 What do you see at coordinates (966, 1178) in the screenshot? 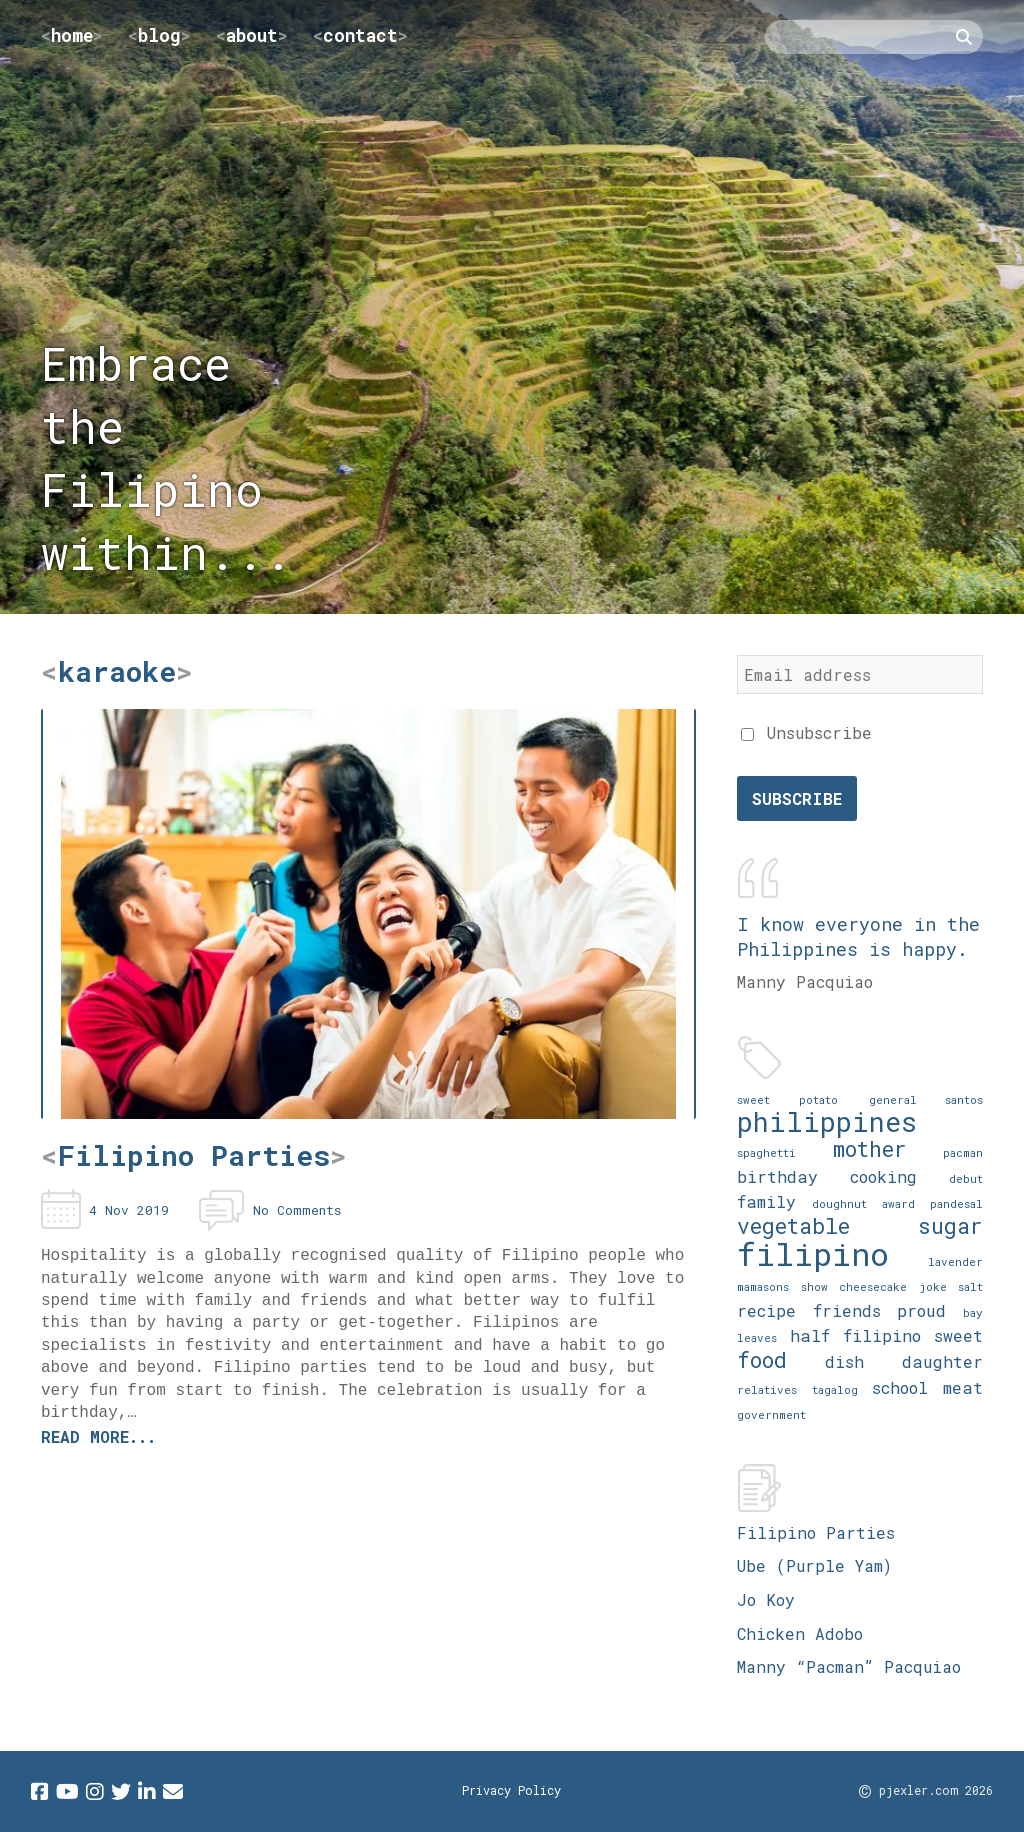
I see `debut` at bounding box center [966, 1178].